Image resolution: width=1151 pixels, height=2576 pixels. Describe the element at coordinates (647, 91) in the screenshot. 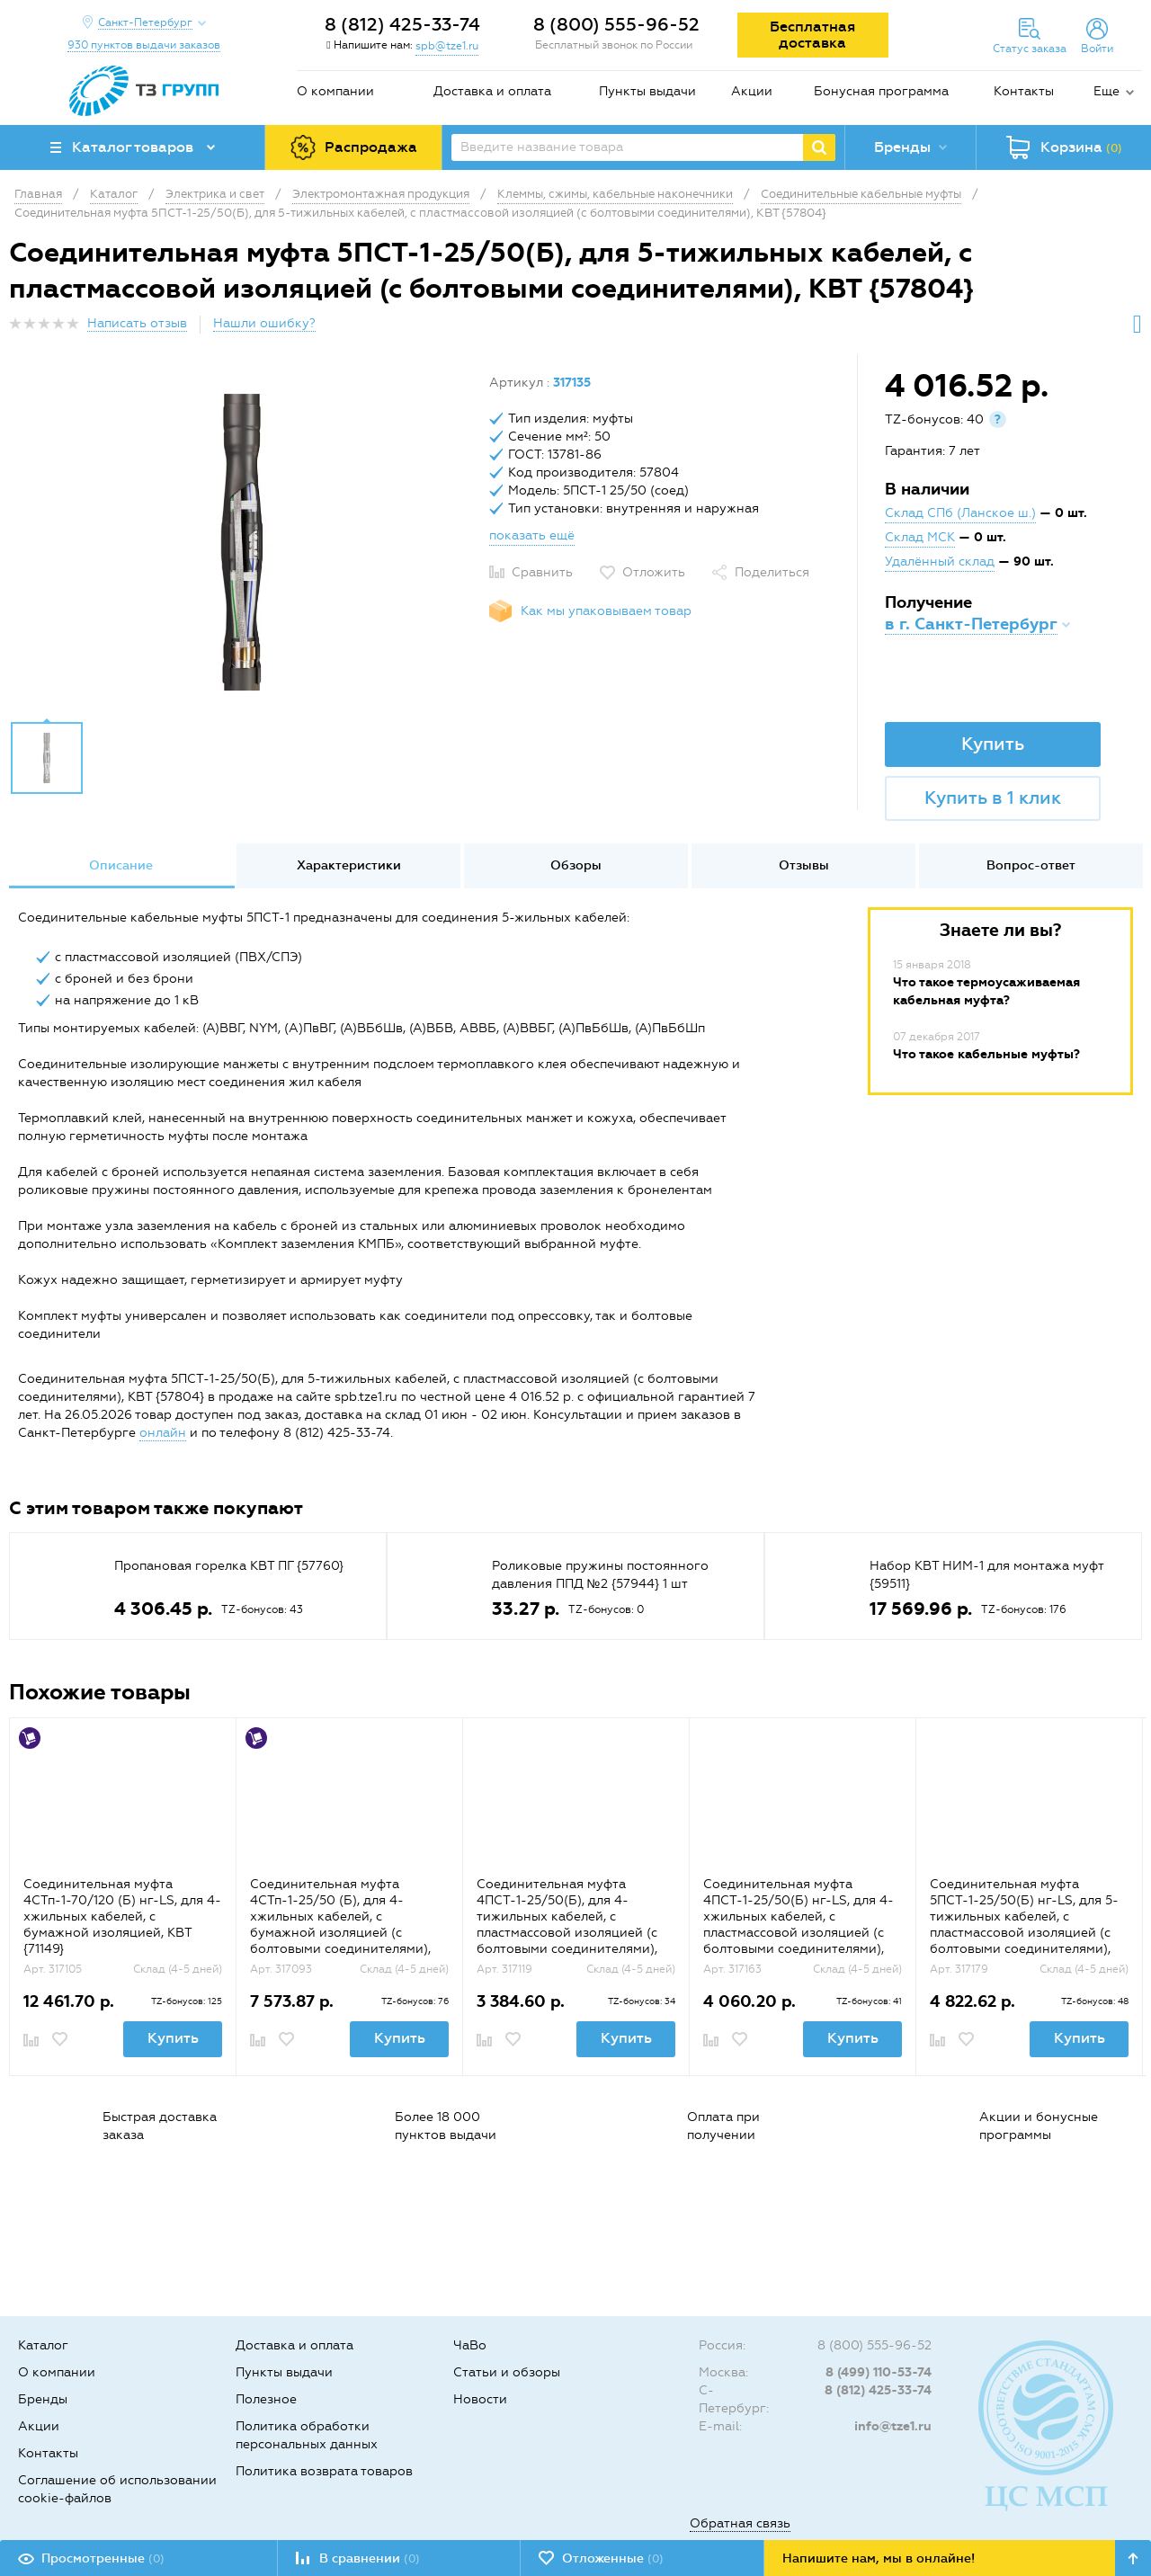

I see `Пункты выдачи` at that location.